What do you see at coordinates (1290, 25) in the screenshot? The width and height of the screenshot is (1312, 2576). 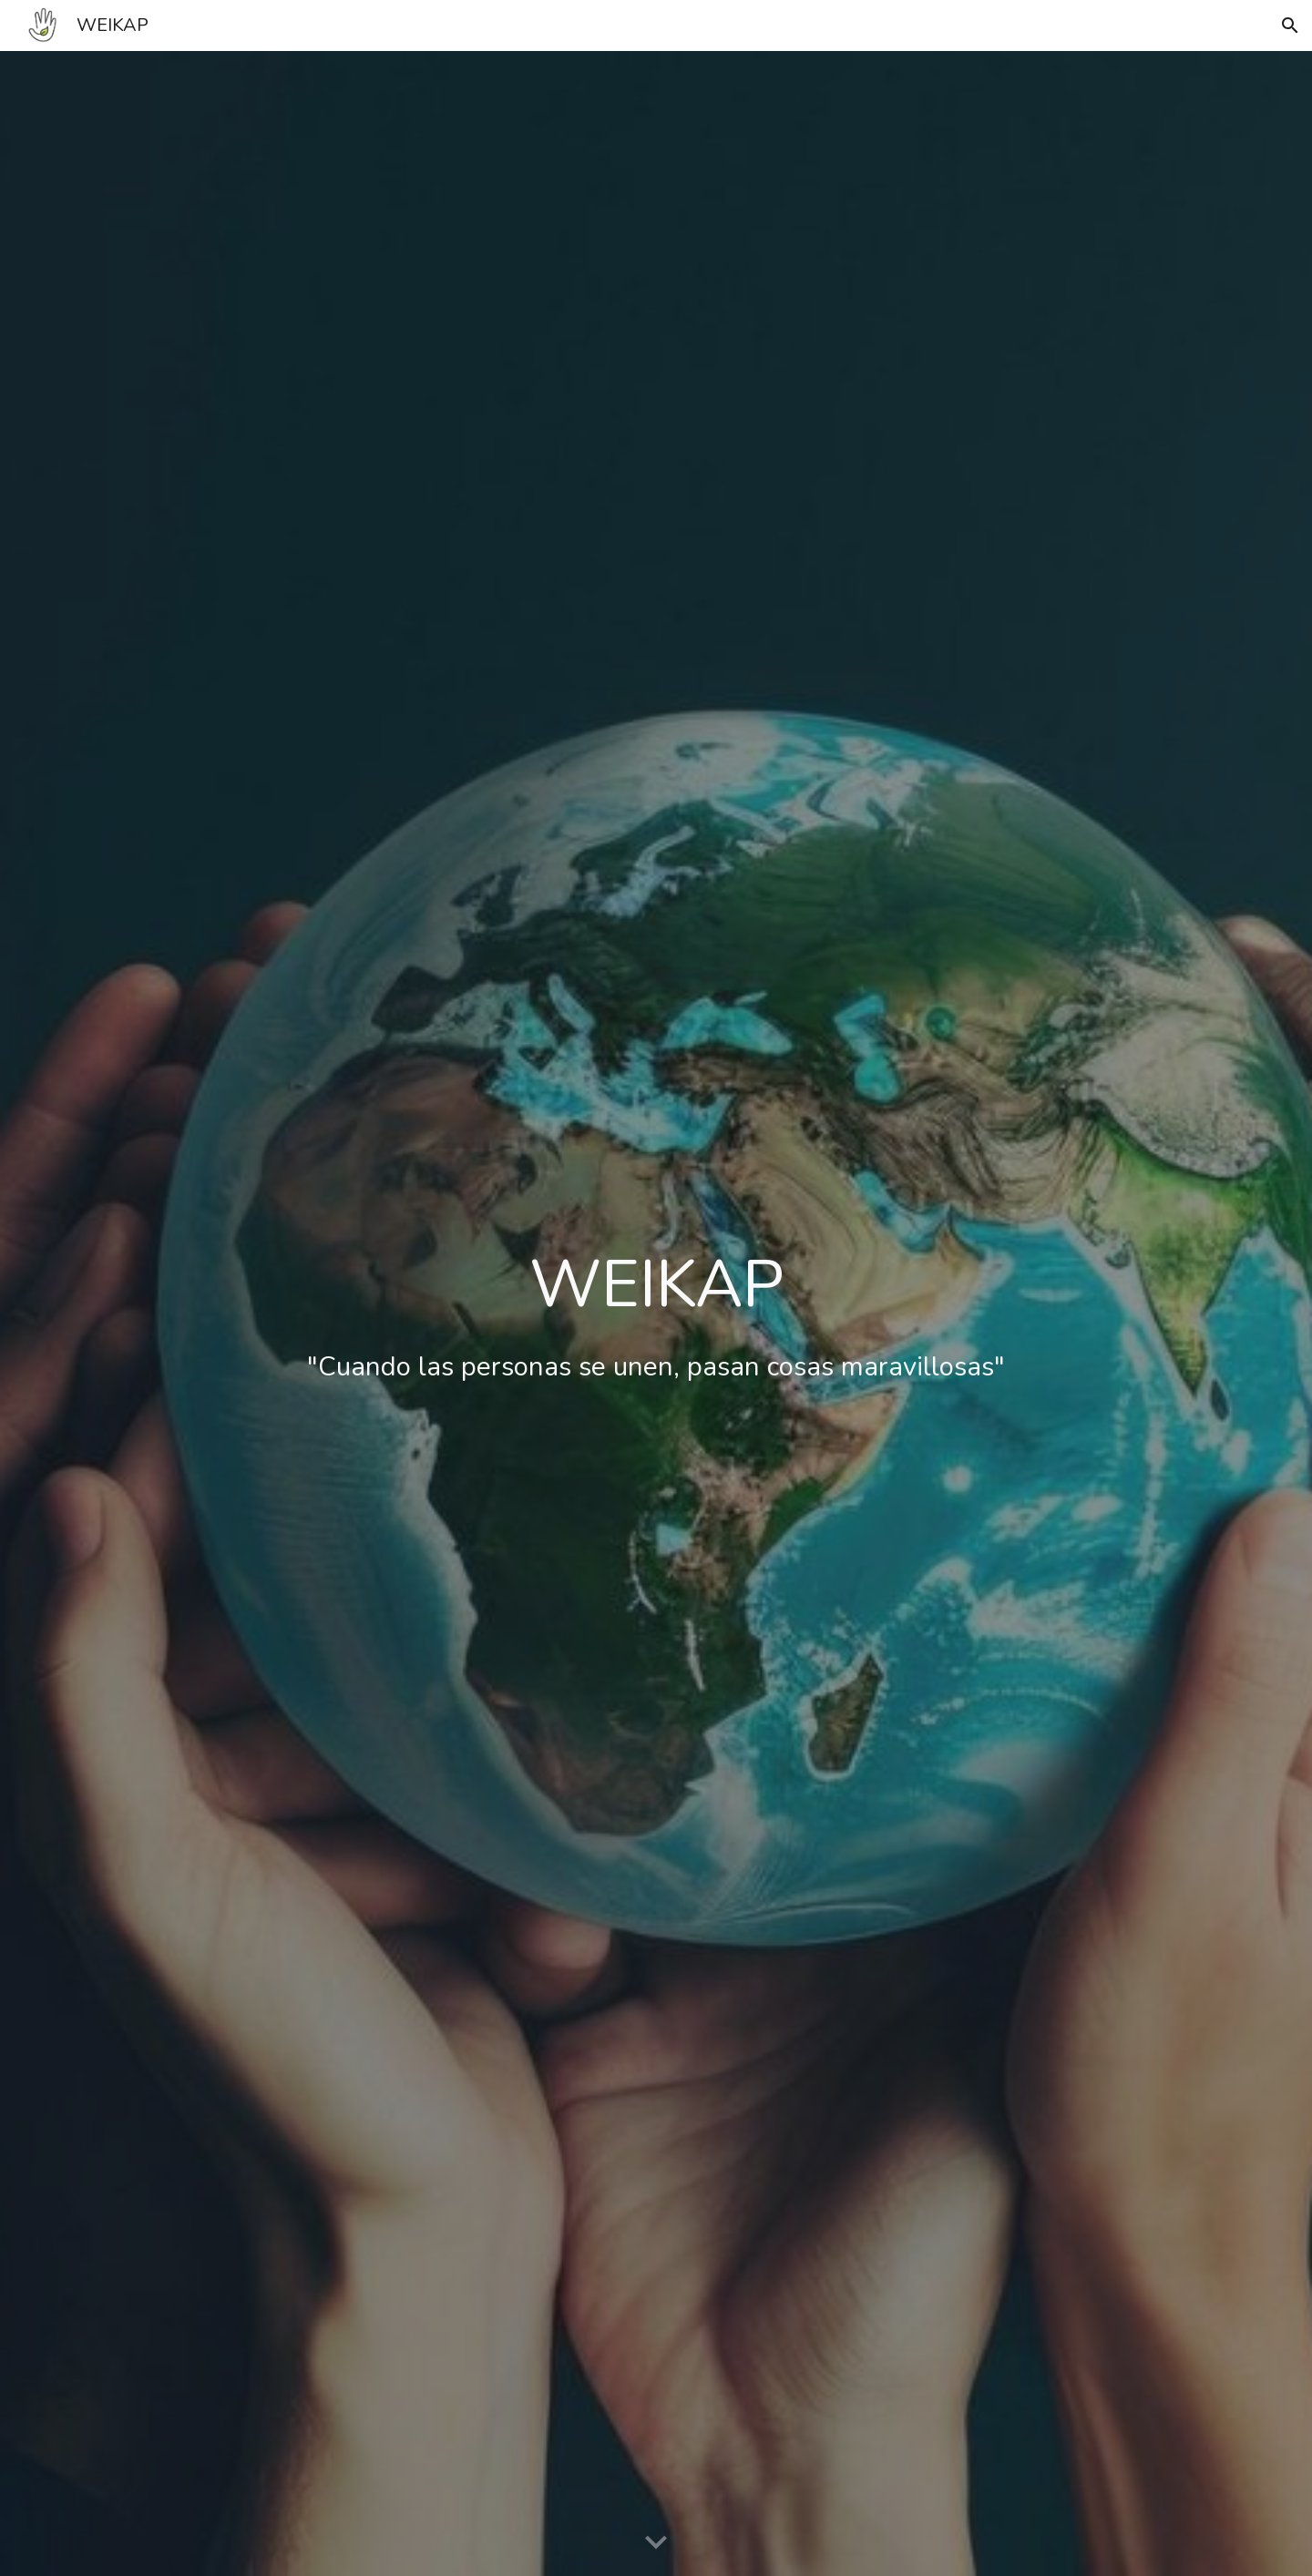 I see `[button]` at bounding box center [1290, 25].